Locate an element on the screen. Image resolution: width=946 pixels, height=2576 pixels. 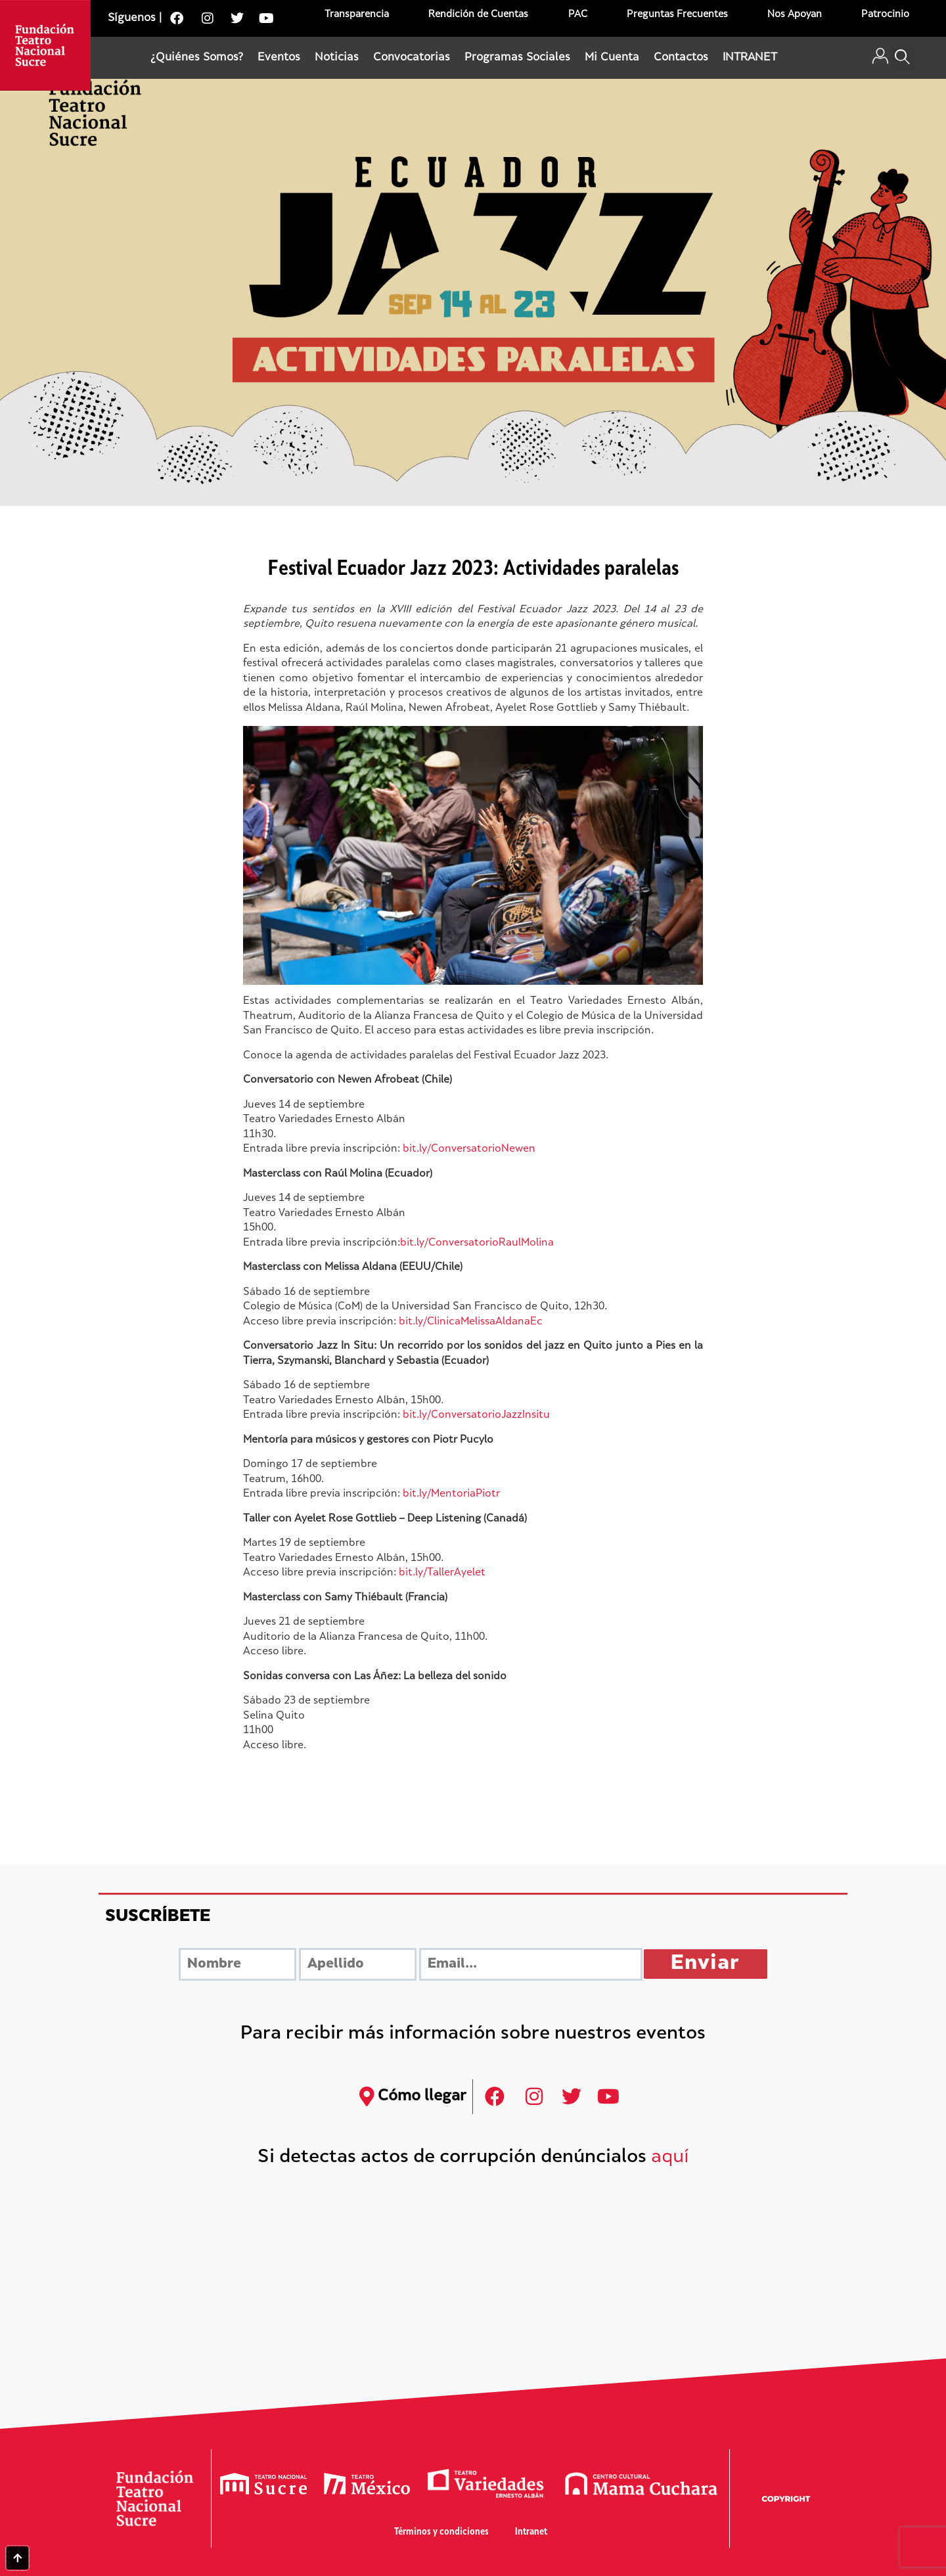
Intranet is located at coordinates (531, 2532).